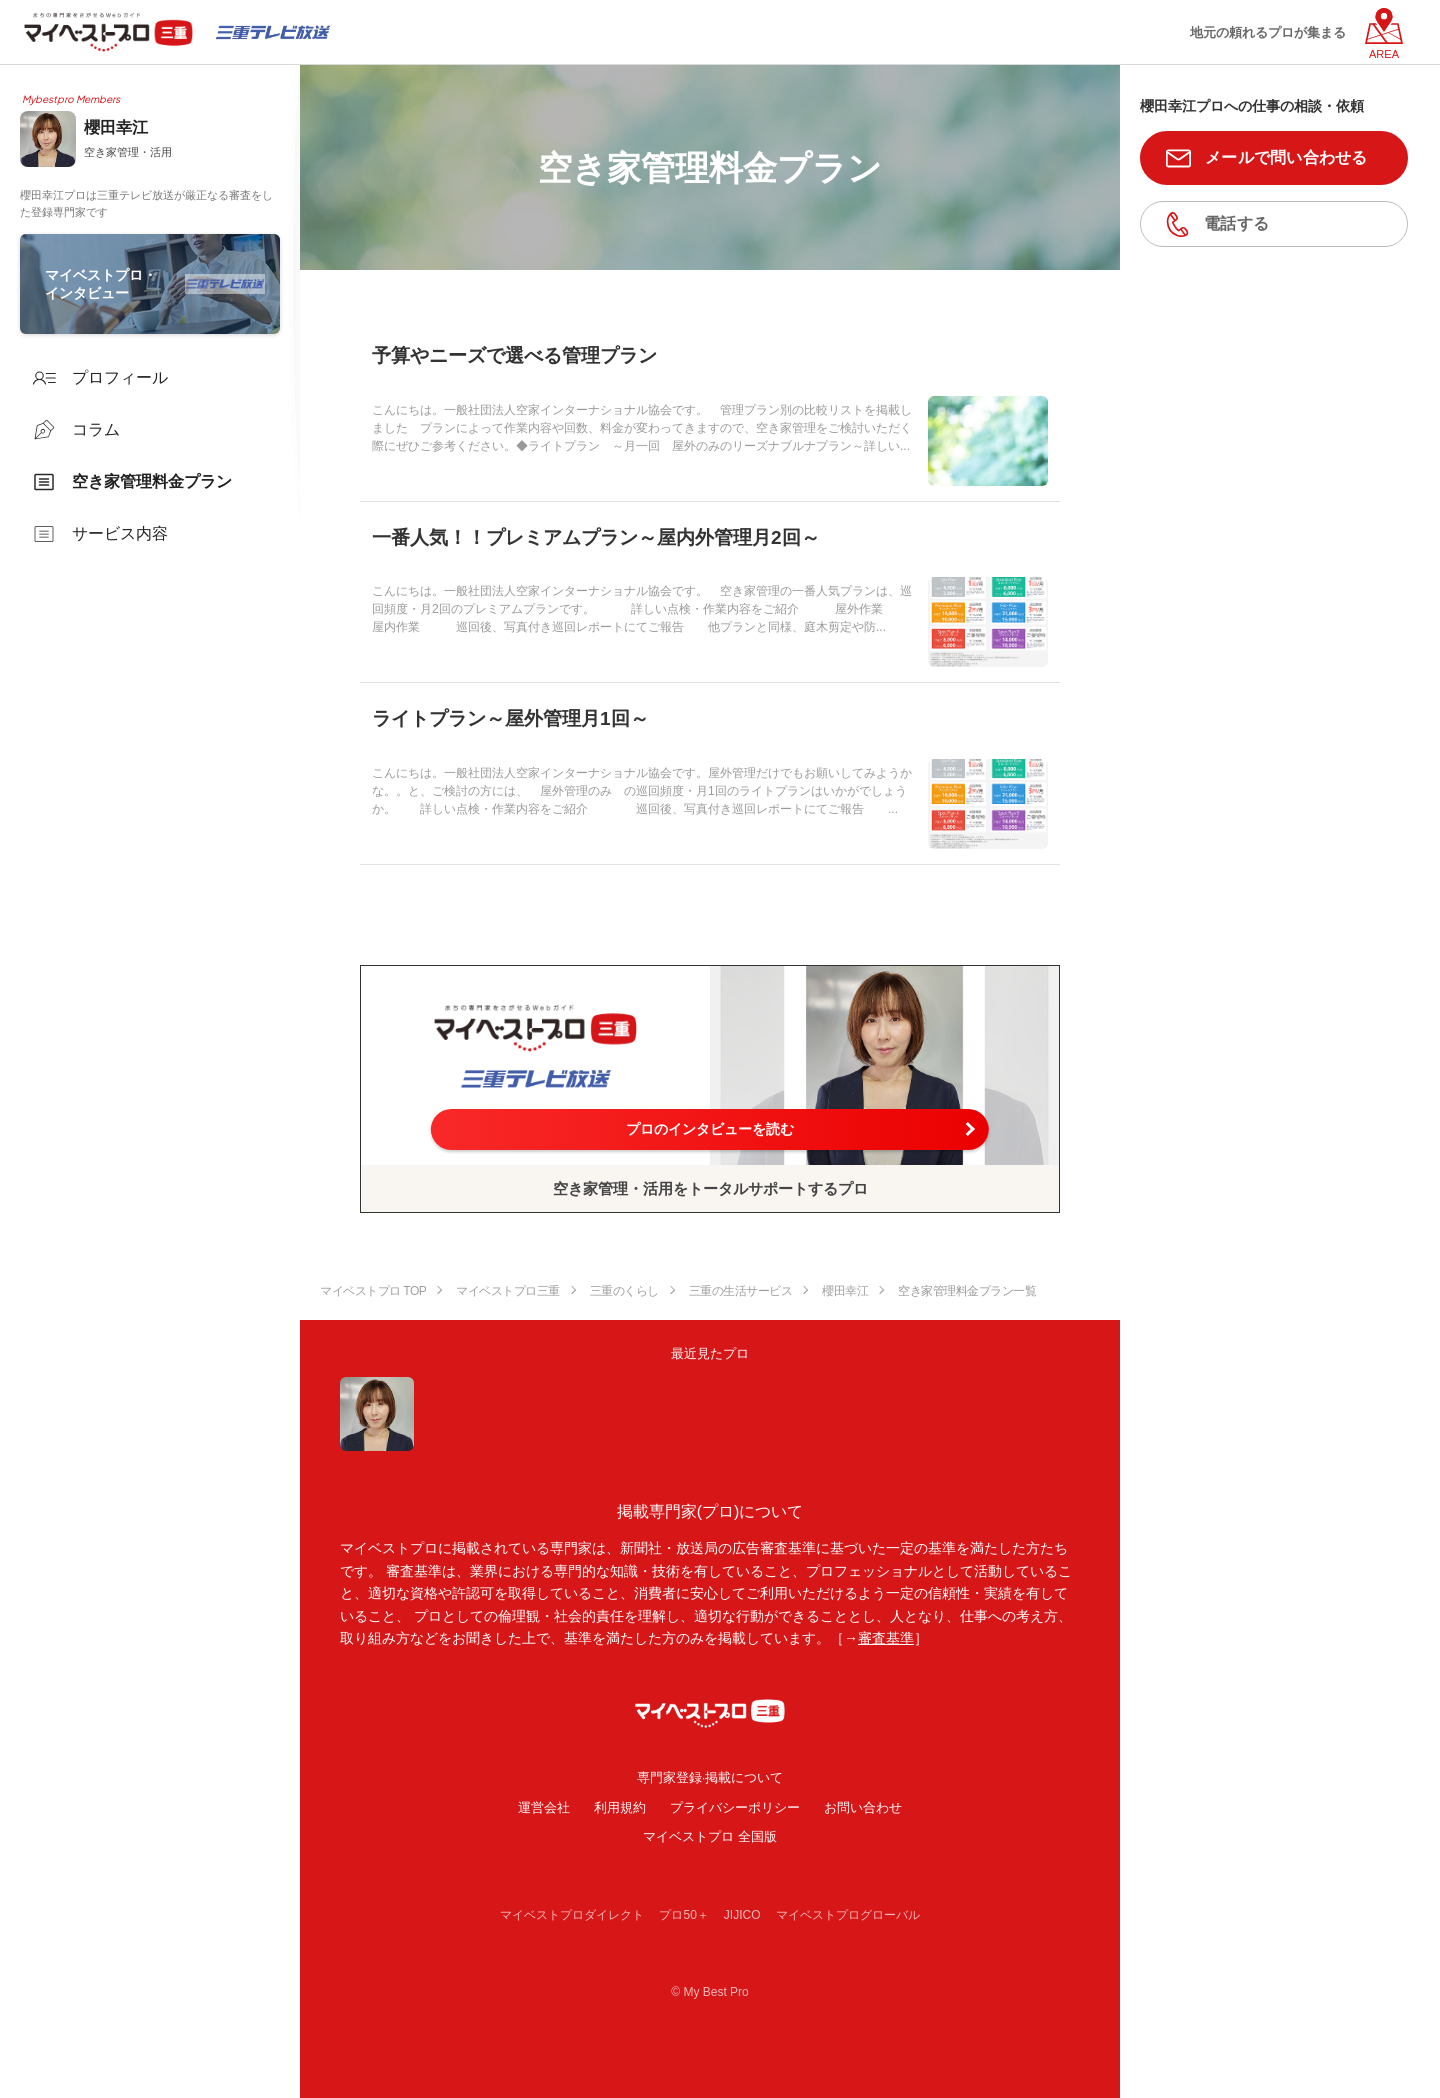 This screenshot has height=2098, width=1440. I want to click on マイベストプログローバル, so click(848, 1915).